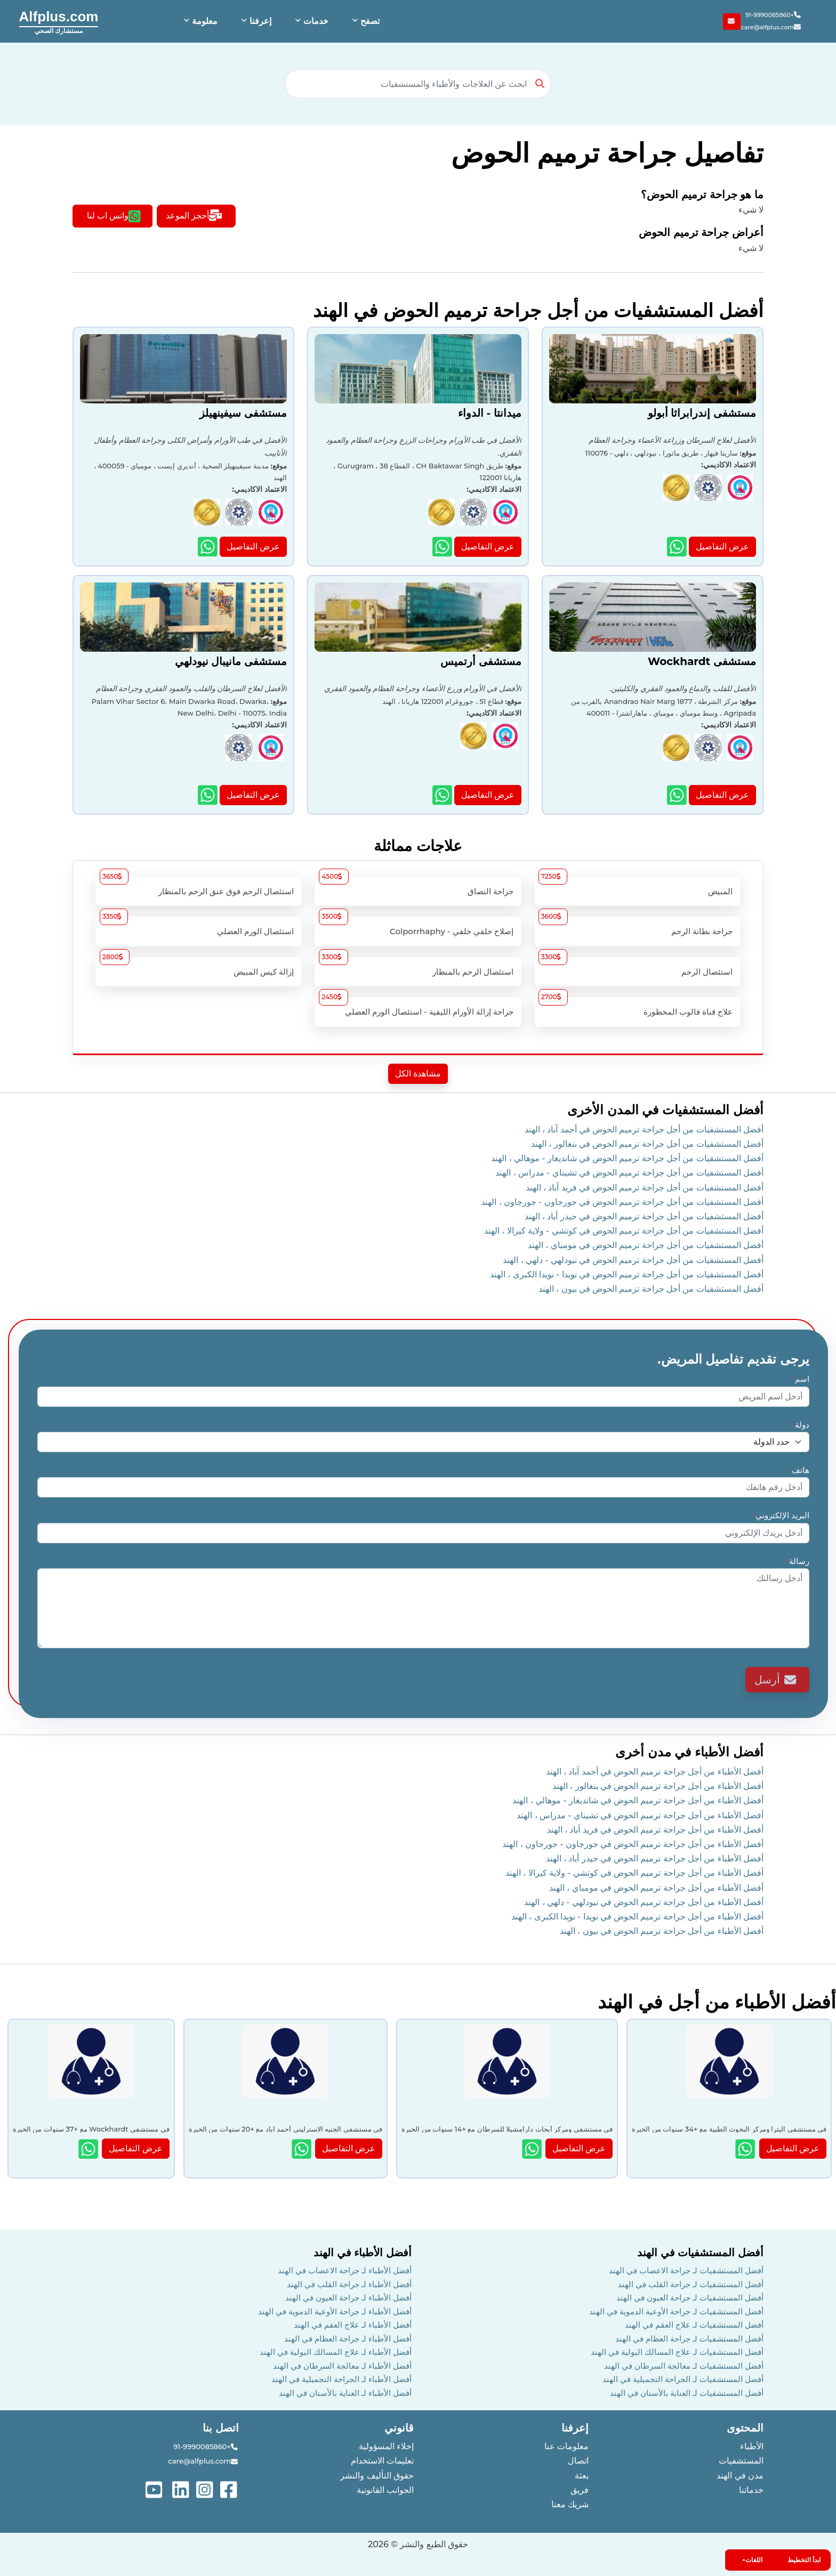  I want to click on أفضل المستشفيات لـ علاج المسالك البولية في الهند, so click(677, 2352).